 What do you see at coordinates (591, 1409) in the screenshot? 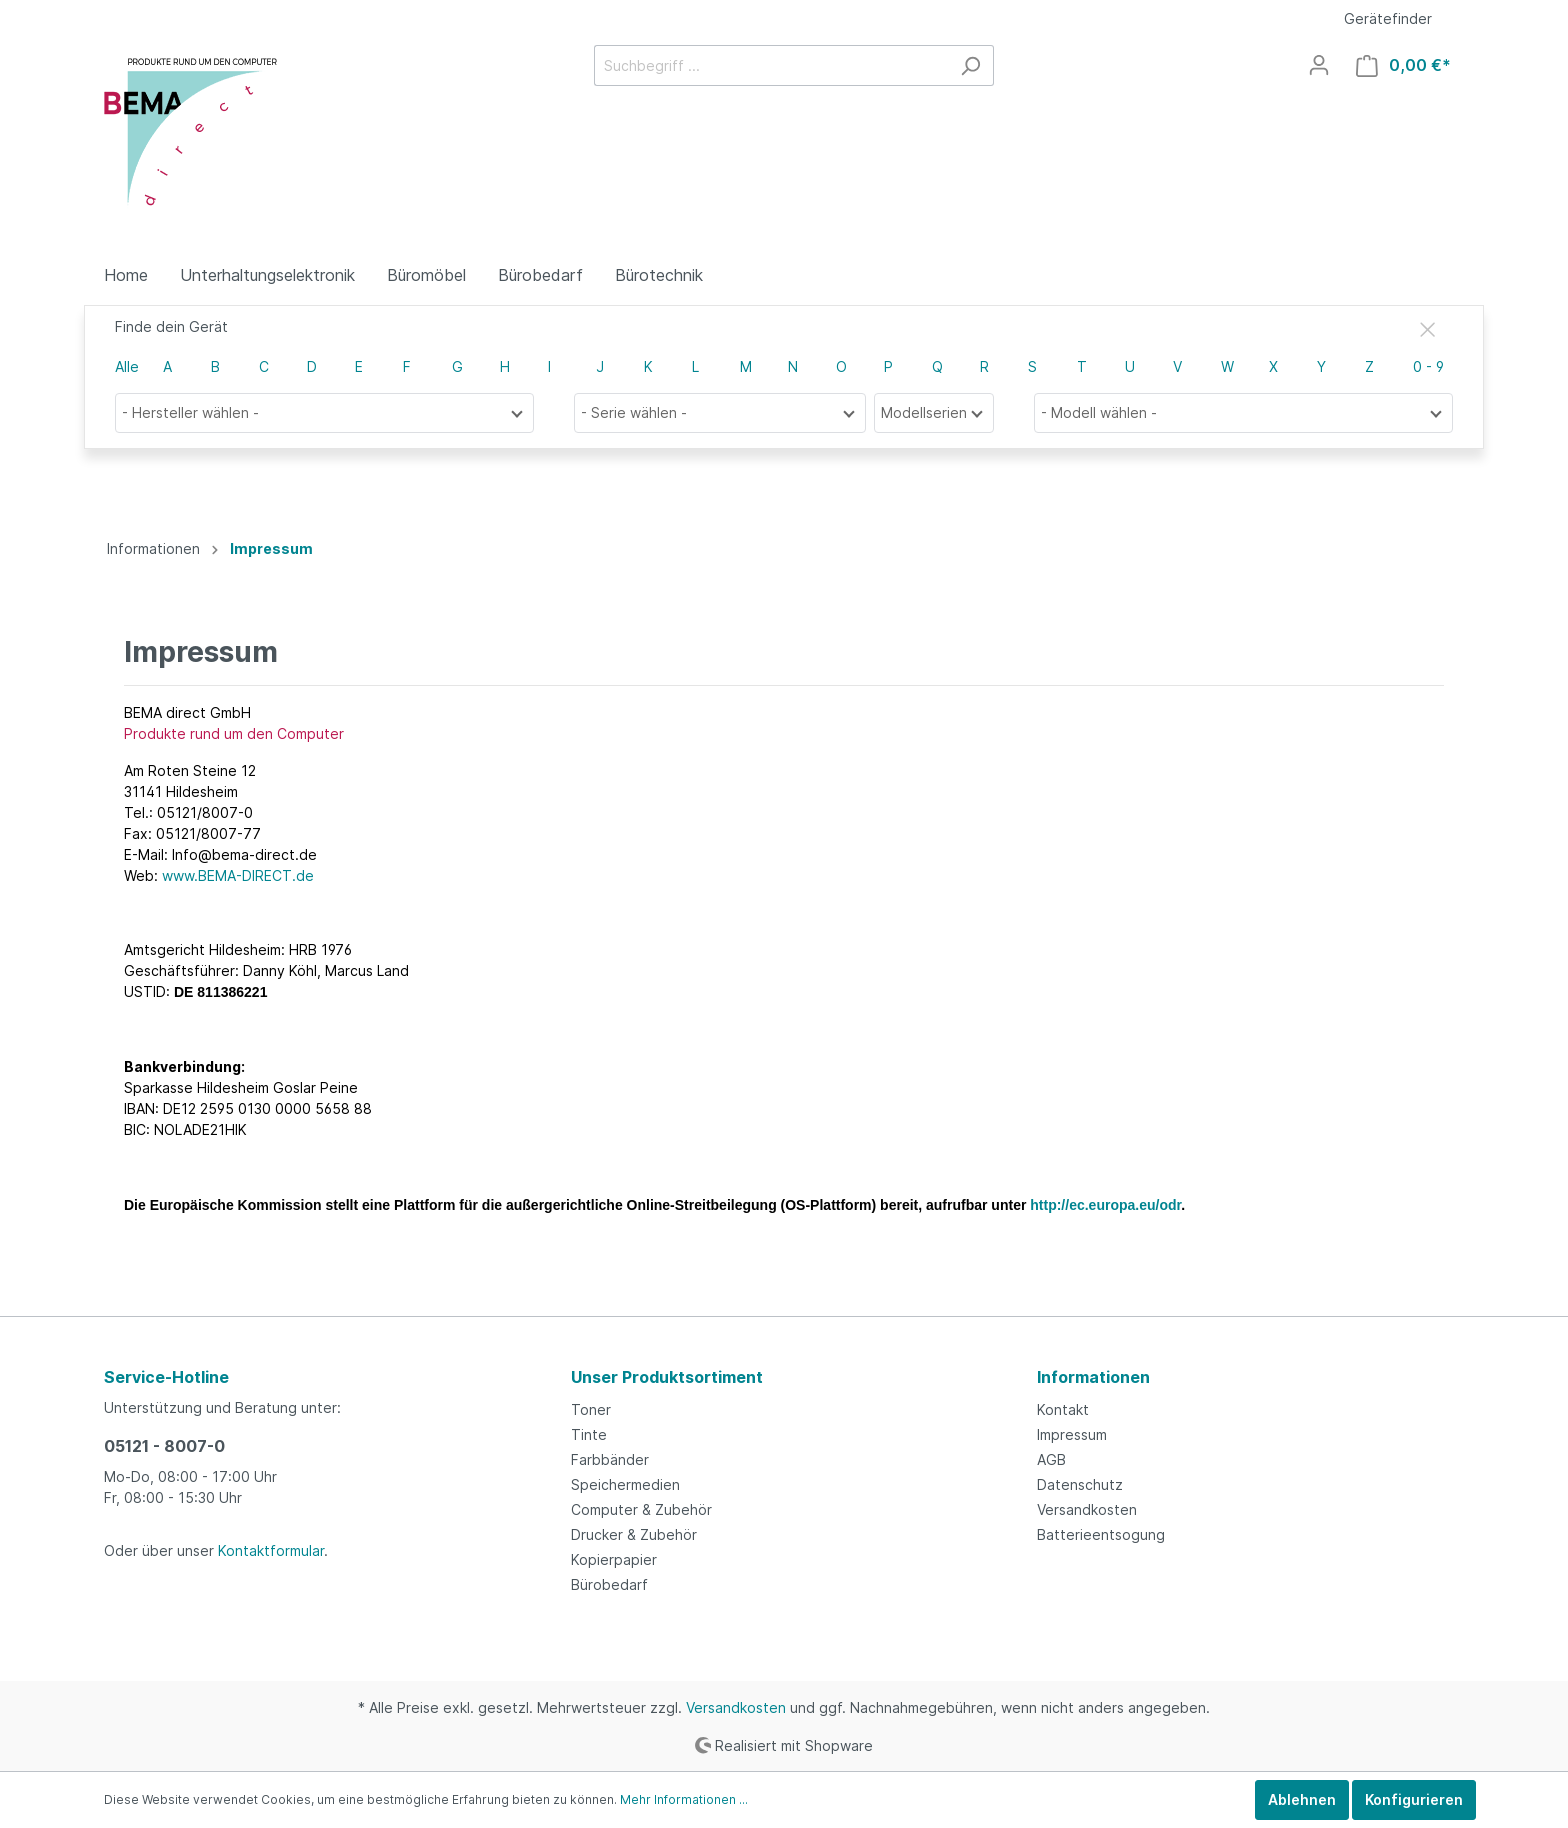
I see `Toner` at bounding box center [591, 1409].